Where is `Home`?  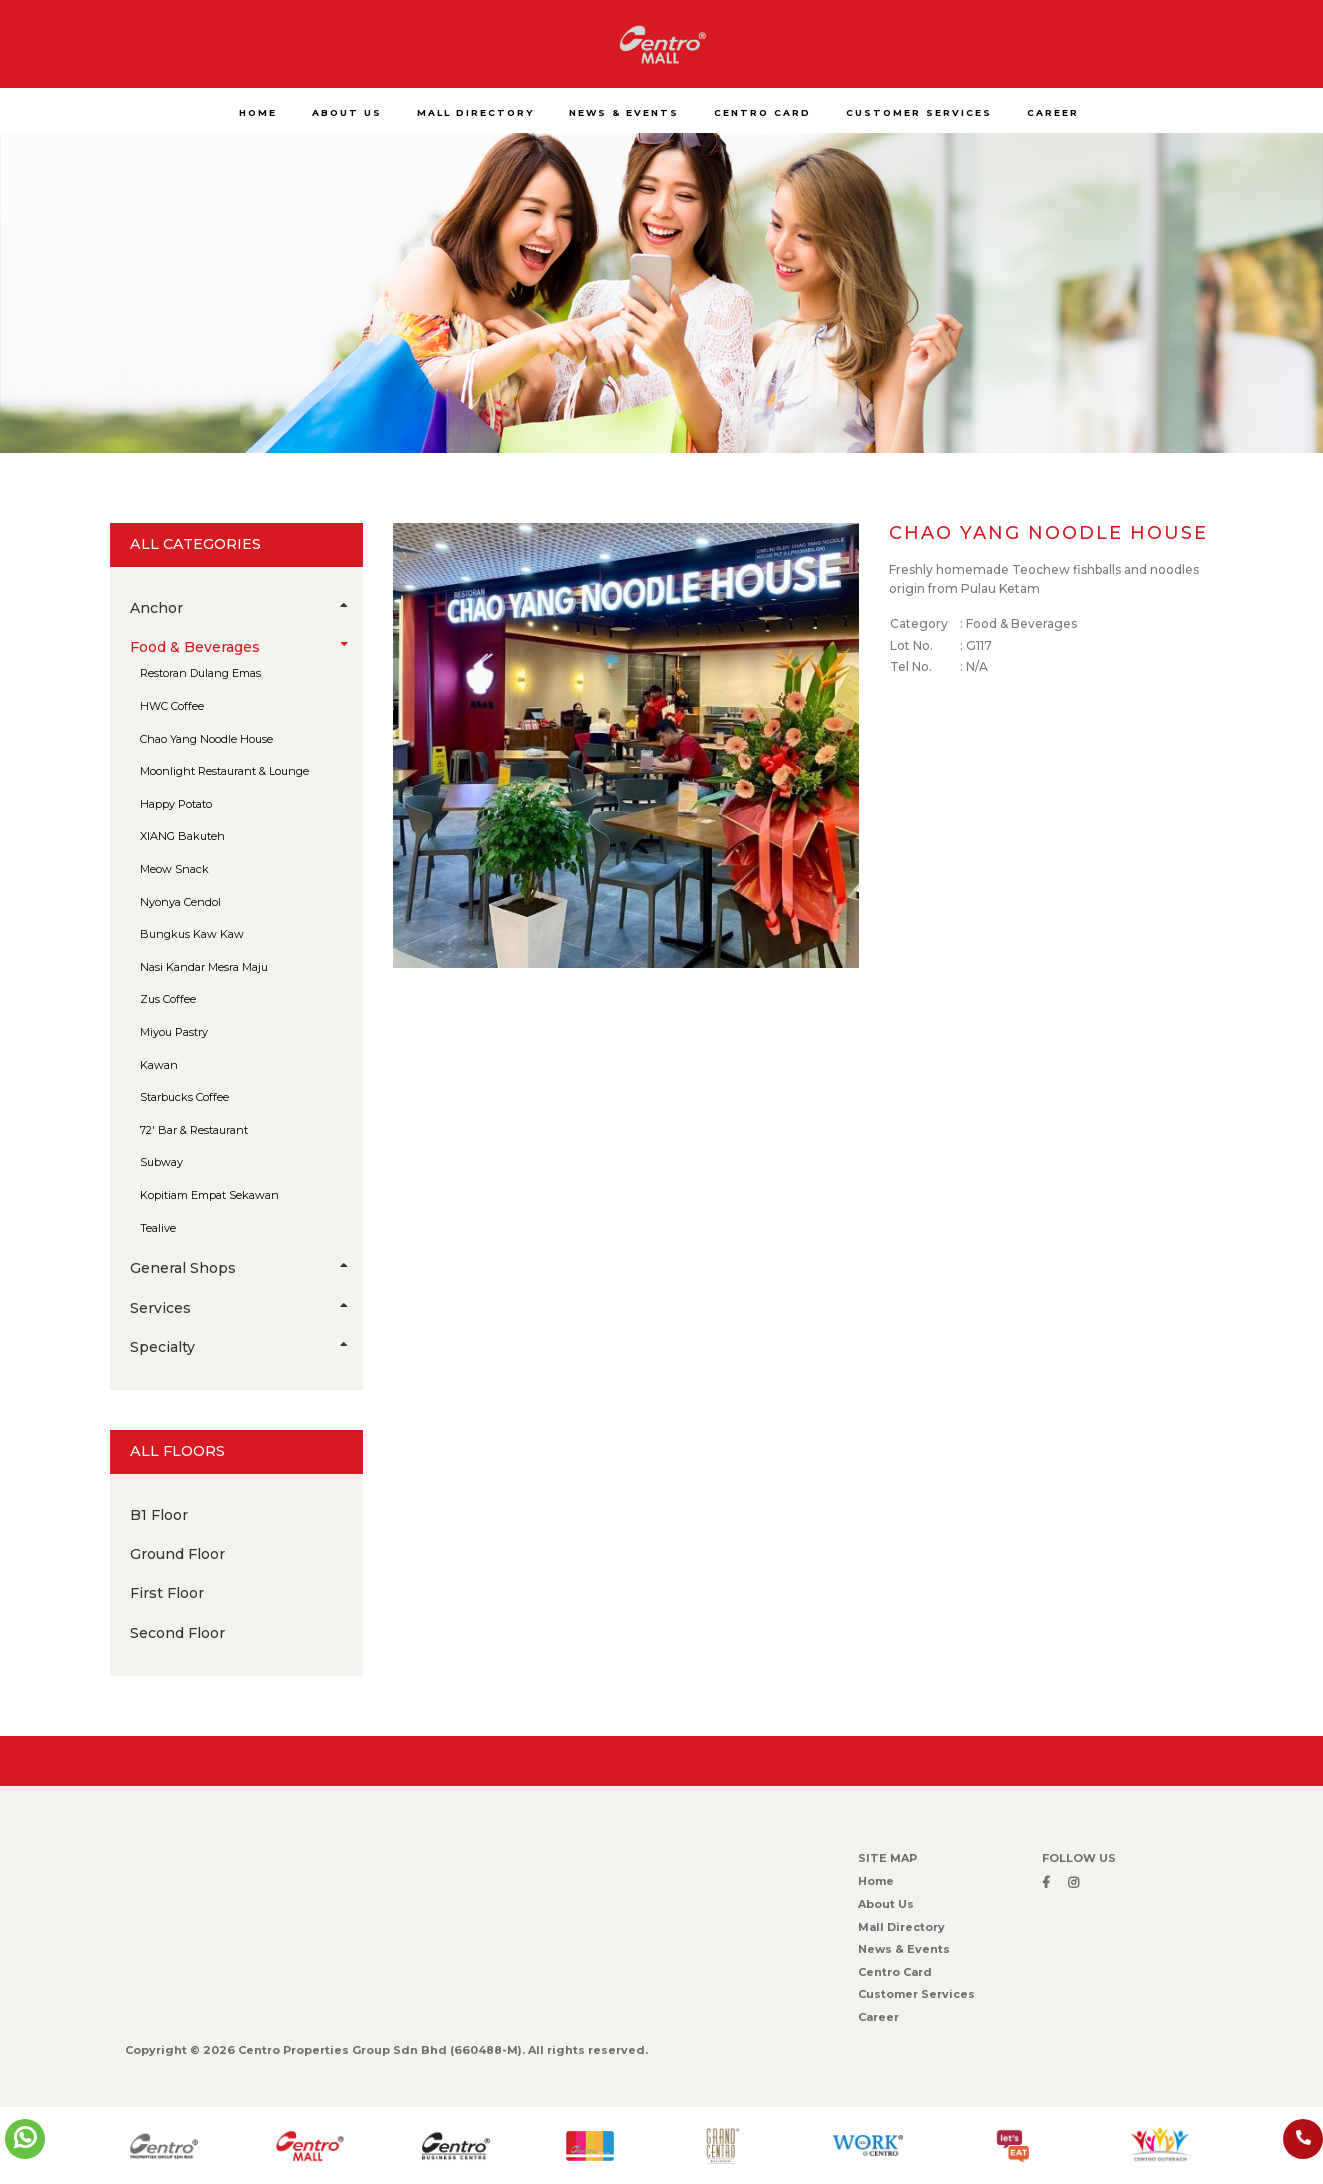
Home is located at coordinates (876, 1881).